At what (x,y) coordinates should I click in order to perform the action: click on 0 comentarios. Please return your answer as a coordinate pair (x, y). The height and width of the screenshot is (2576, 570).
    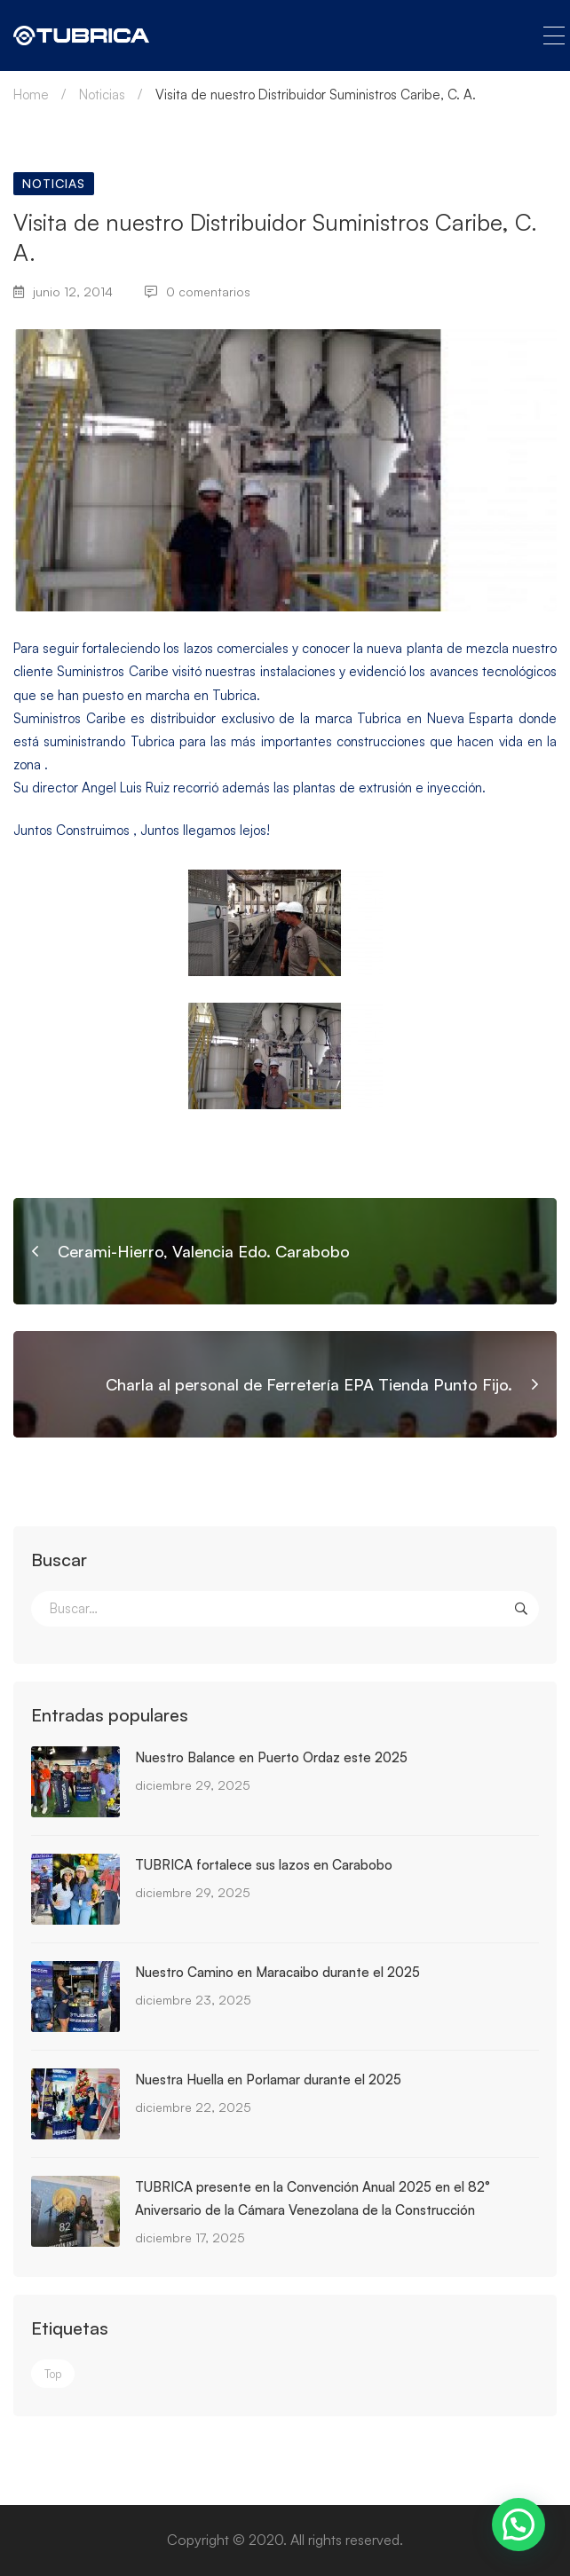
    Looking at the image, I should click on (197, 291).